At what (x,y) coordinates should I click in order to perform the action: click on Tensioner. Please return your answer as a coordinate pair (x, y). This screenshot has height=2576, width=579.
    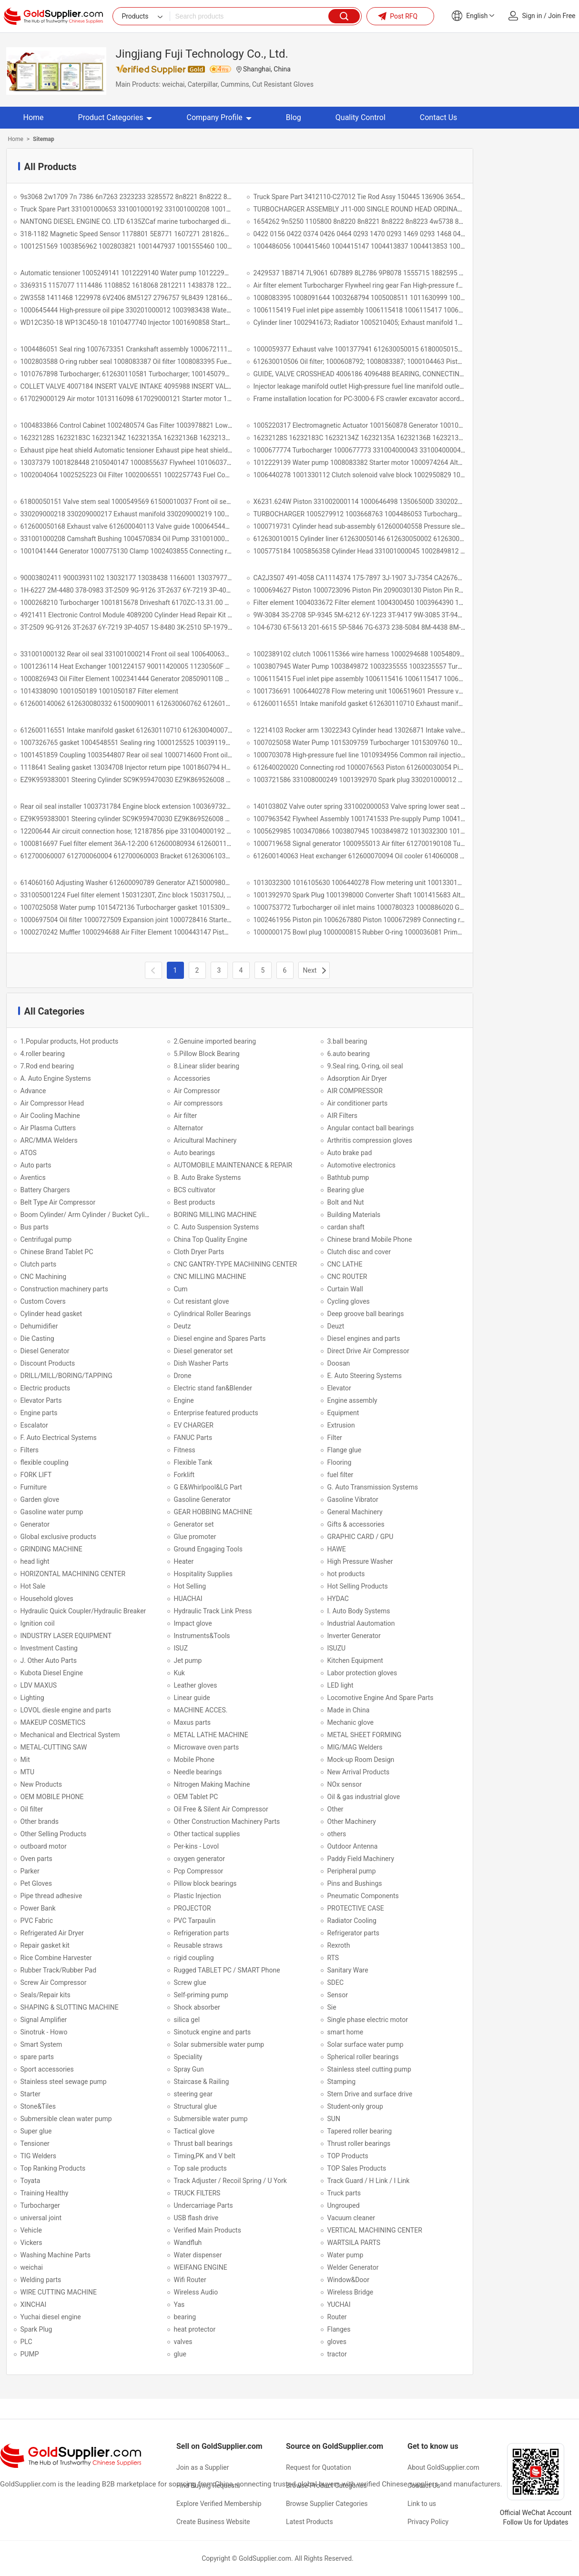
    Looking at the image, I should click on (35, 2143).